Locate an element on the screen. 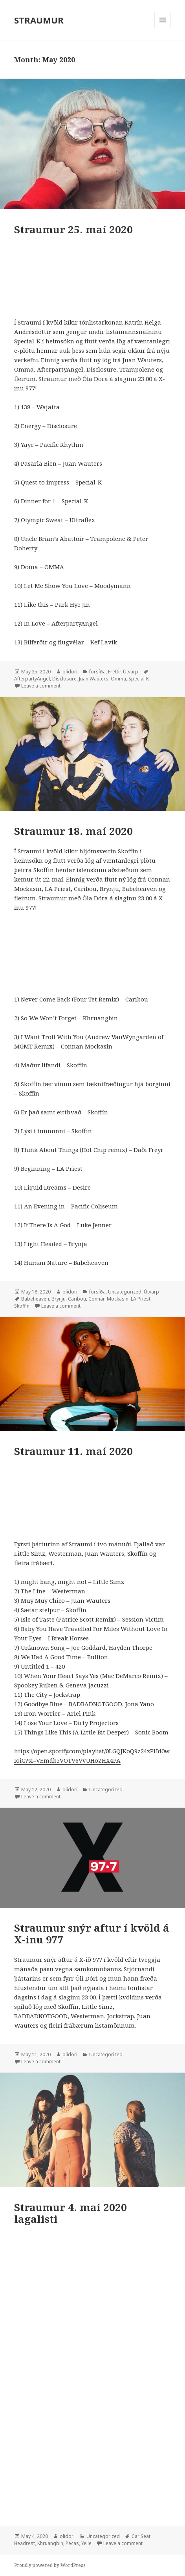 This screenshot has width=185, height=2576. Fréttir is located at coordinates (114, 671).